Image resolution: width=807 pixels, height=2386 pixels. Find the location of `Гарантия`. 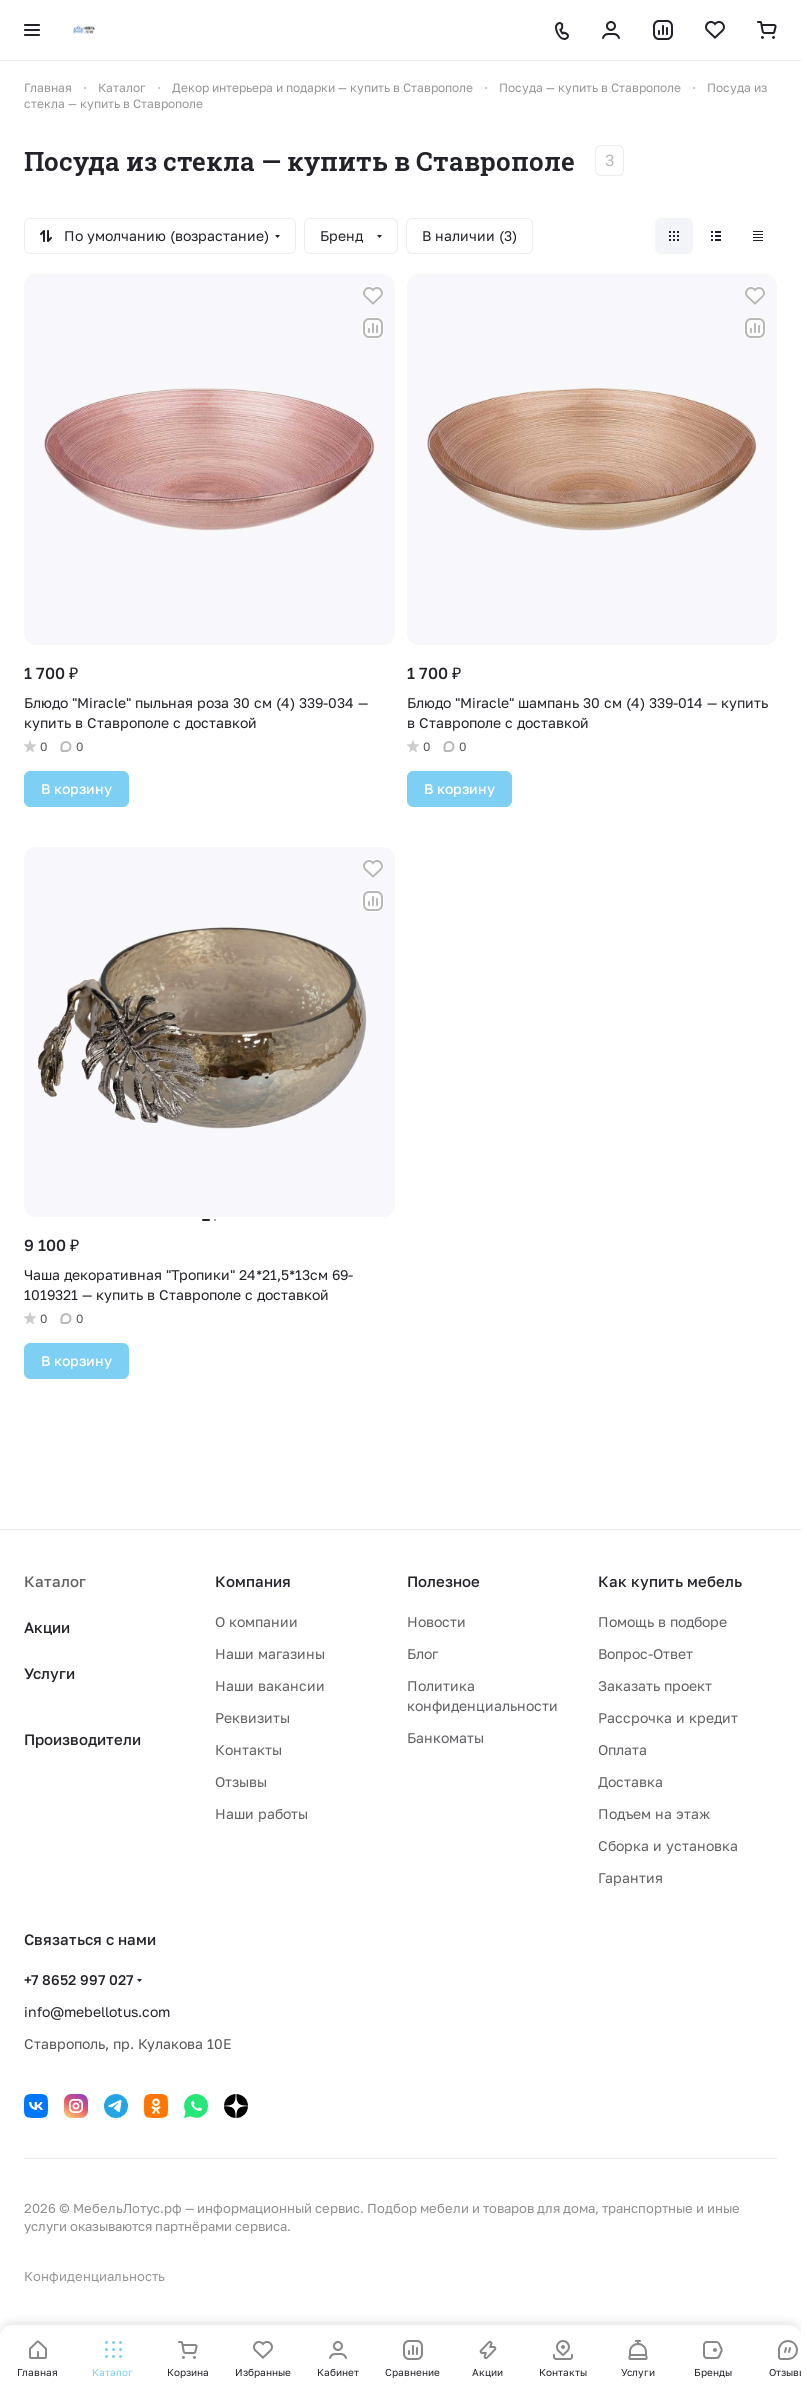

Гарантия is located at coordinates (630, 1877).